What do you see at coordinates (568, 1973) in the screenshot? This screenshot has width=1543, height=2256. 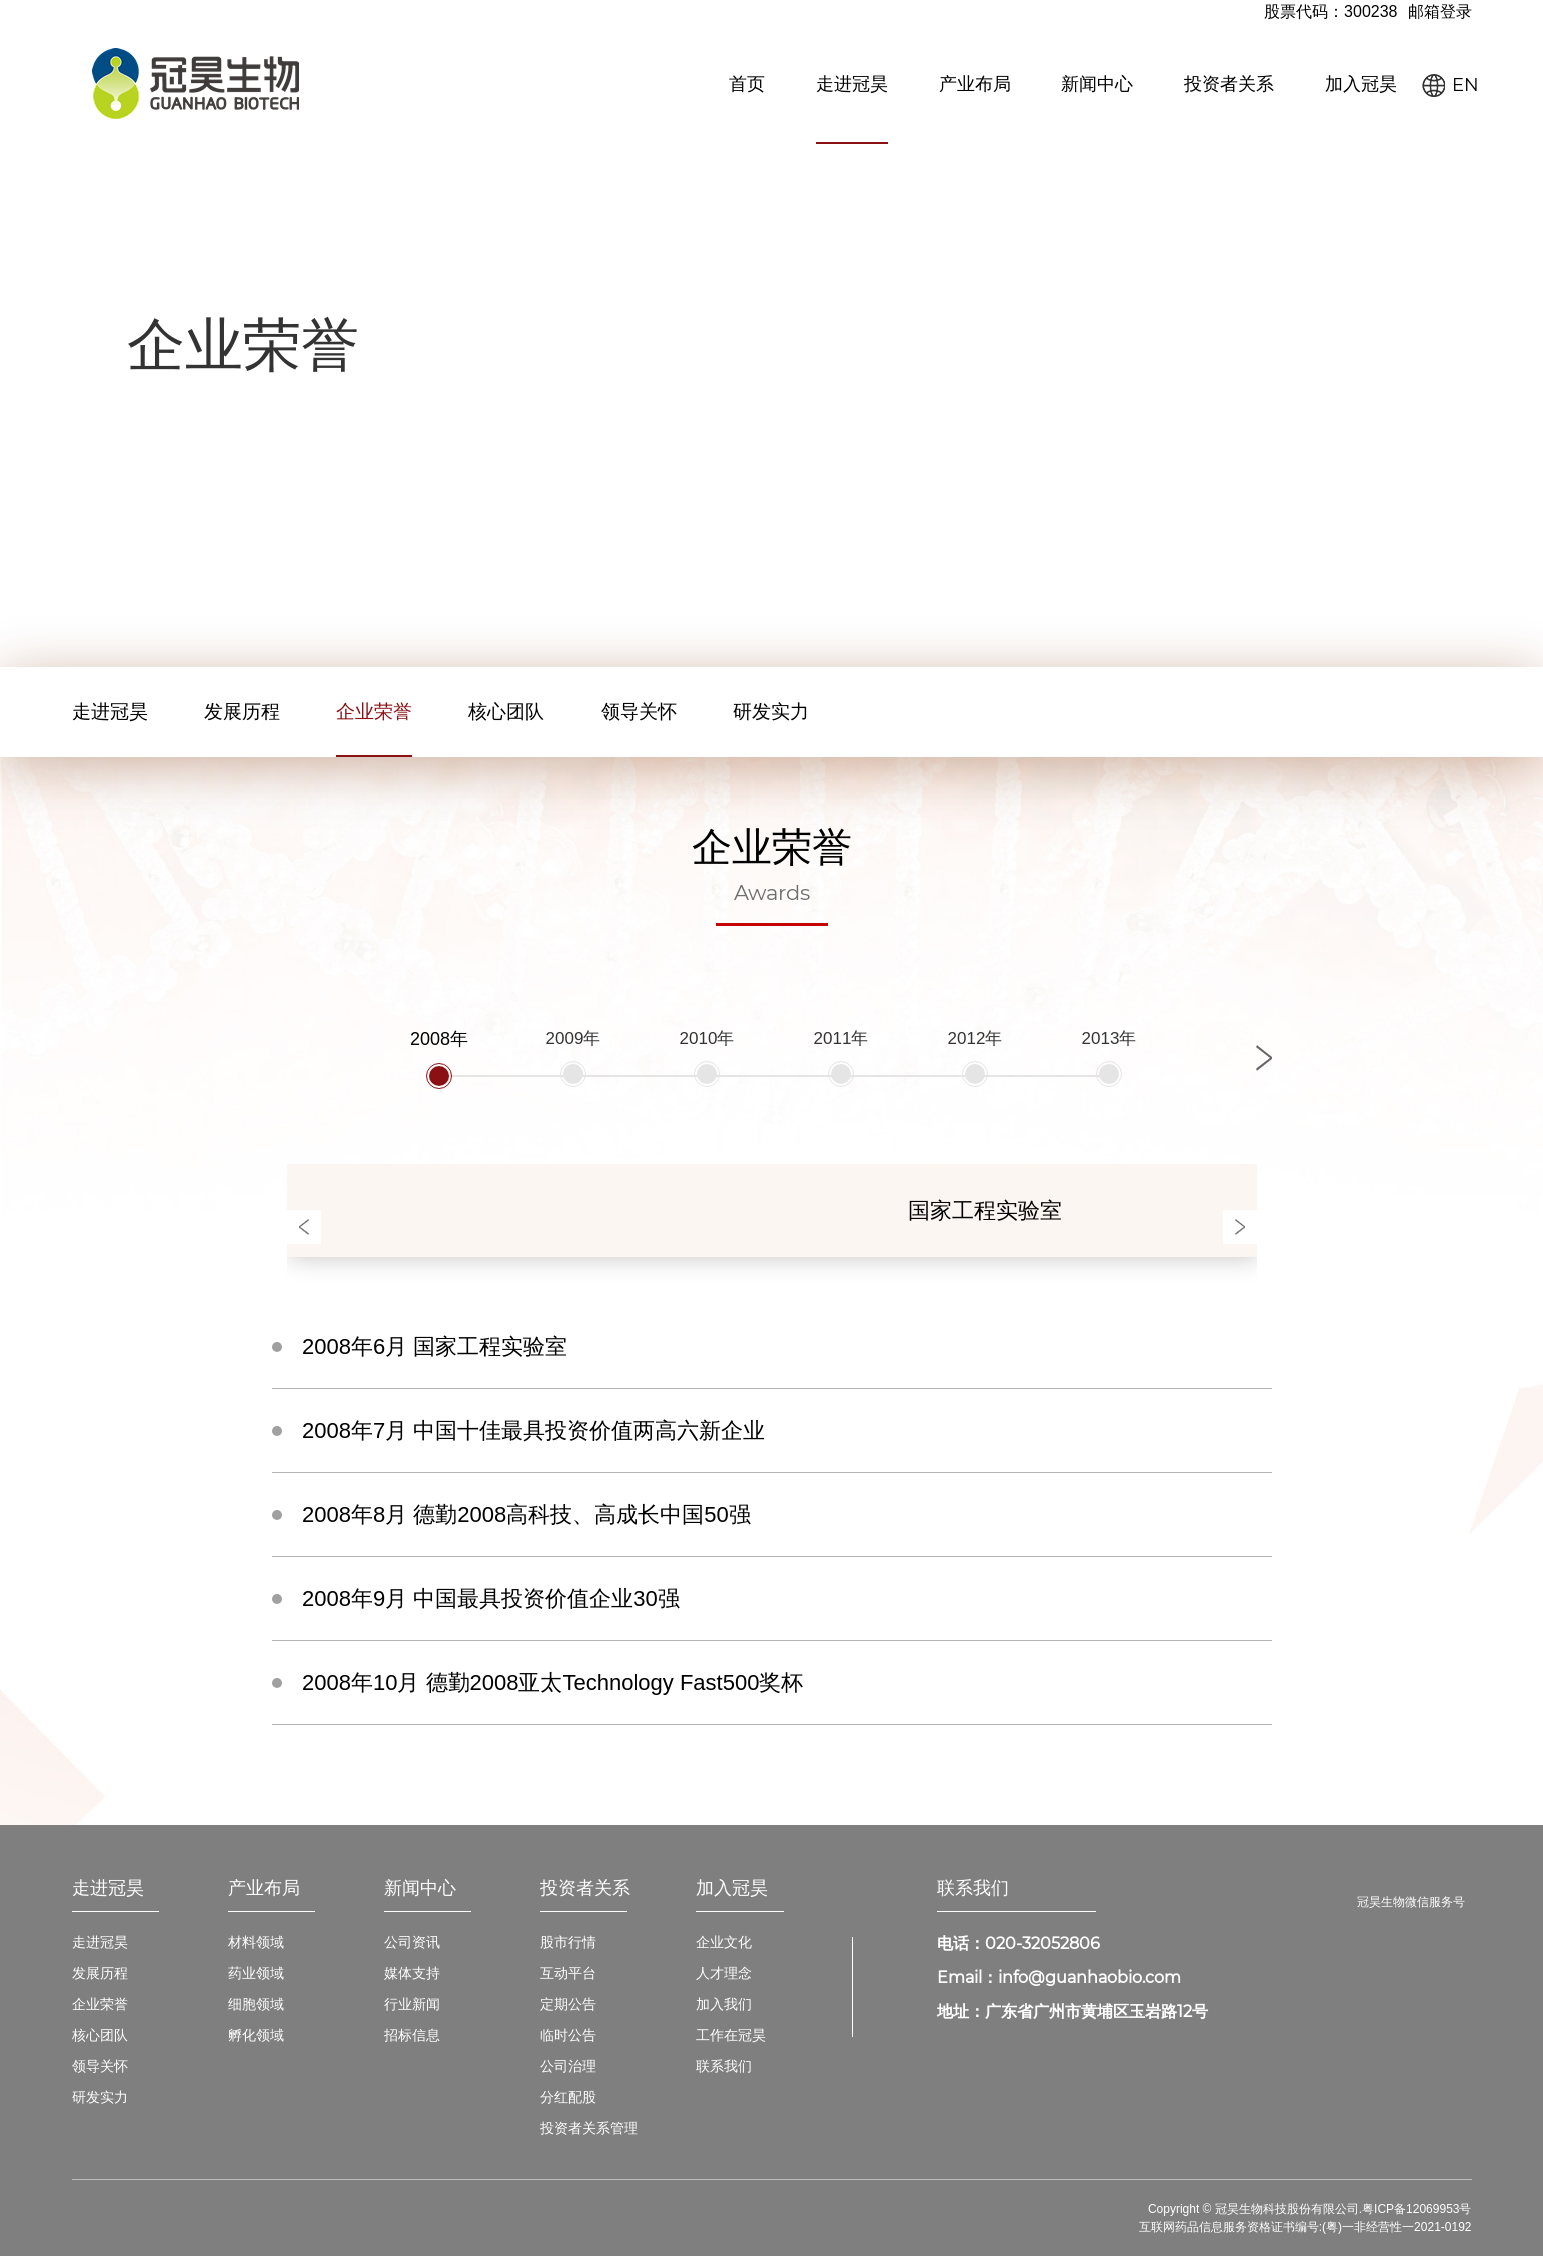 I see `互动平台` at bounding box center [568, 1973].